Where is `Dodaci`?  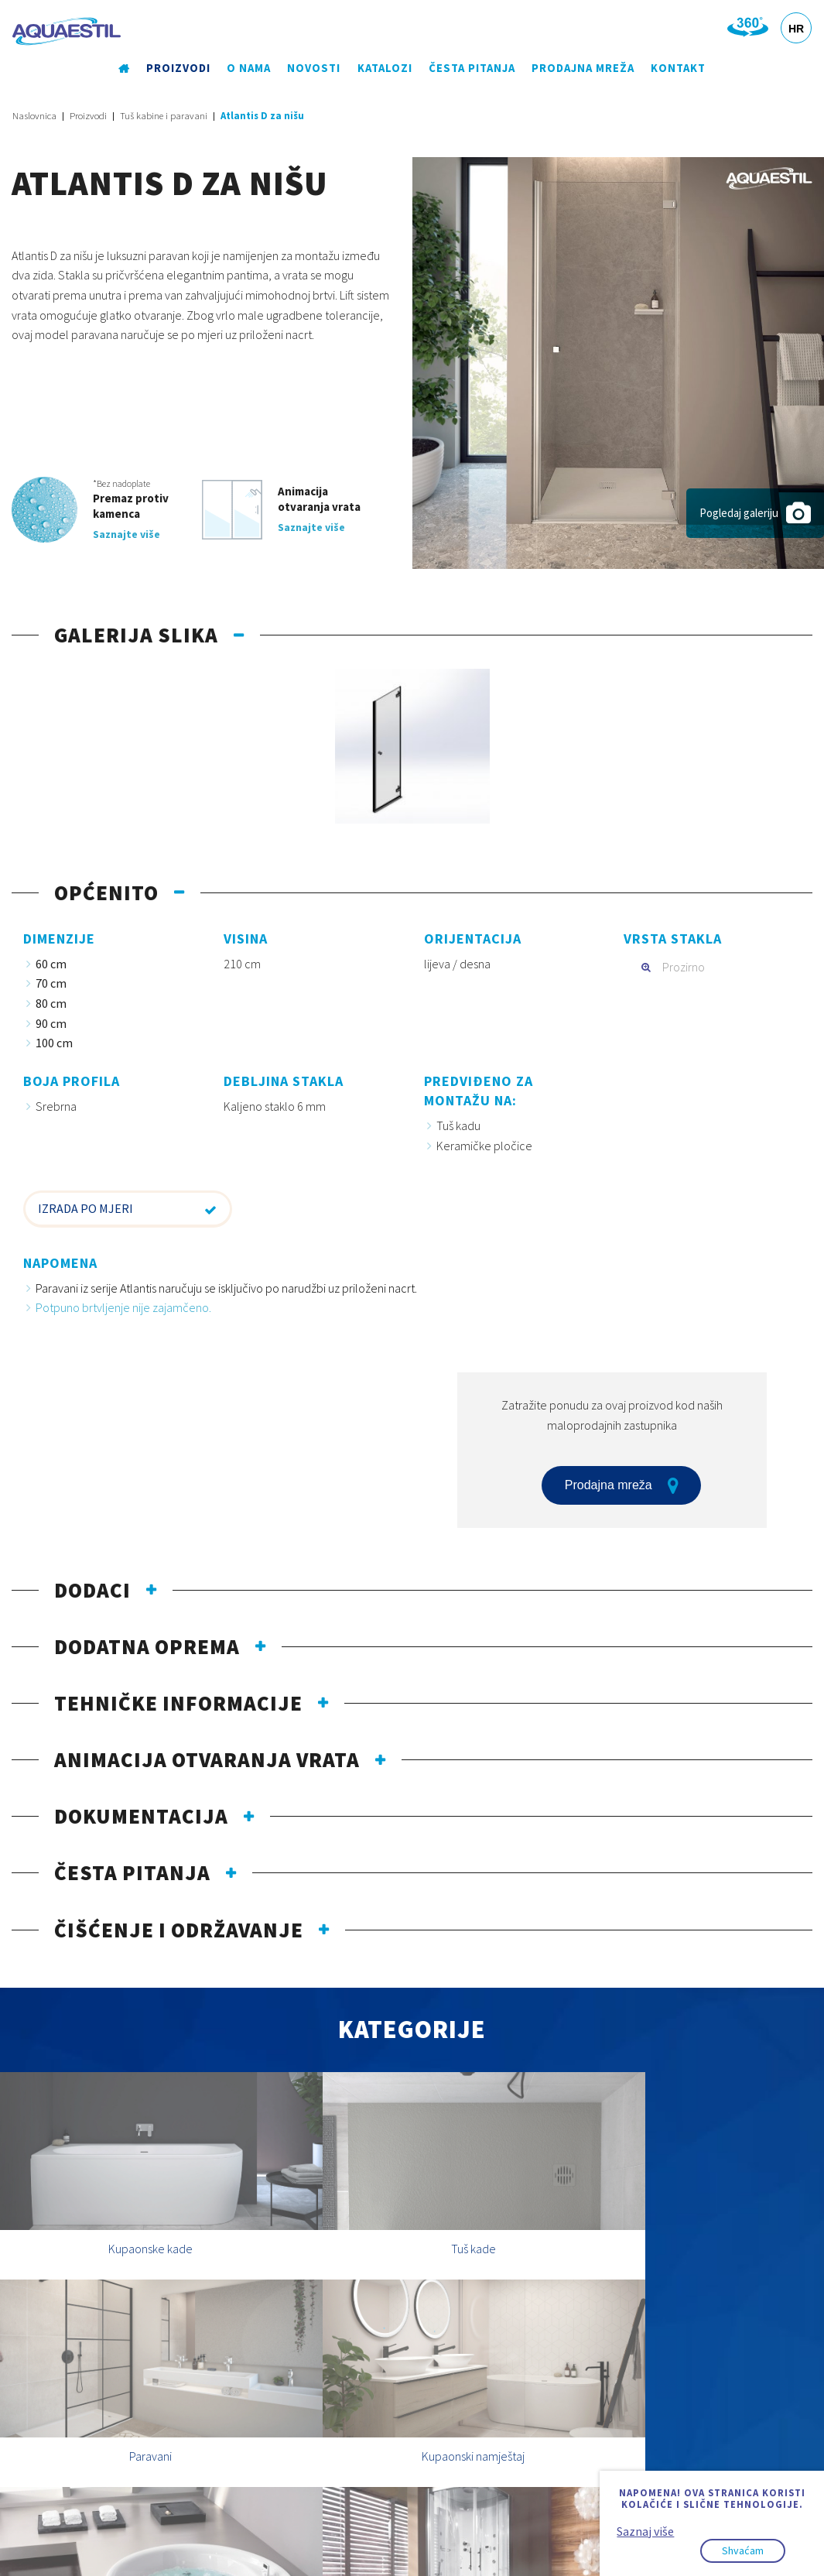 Dodaci is located at coordinates (92, 1590).